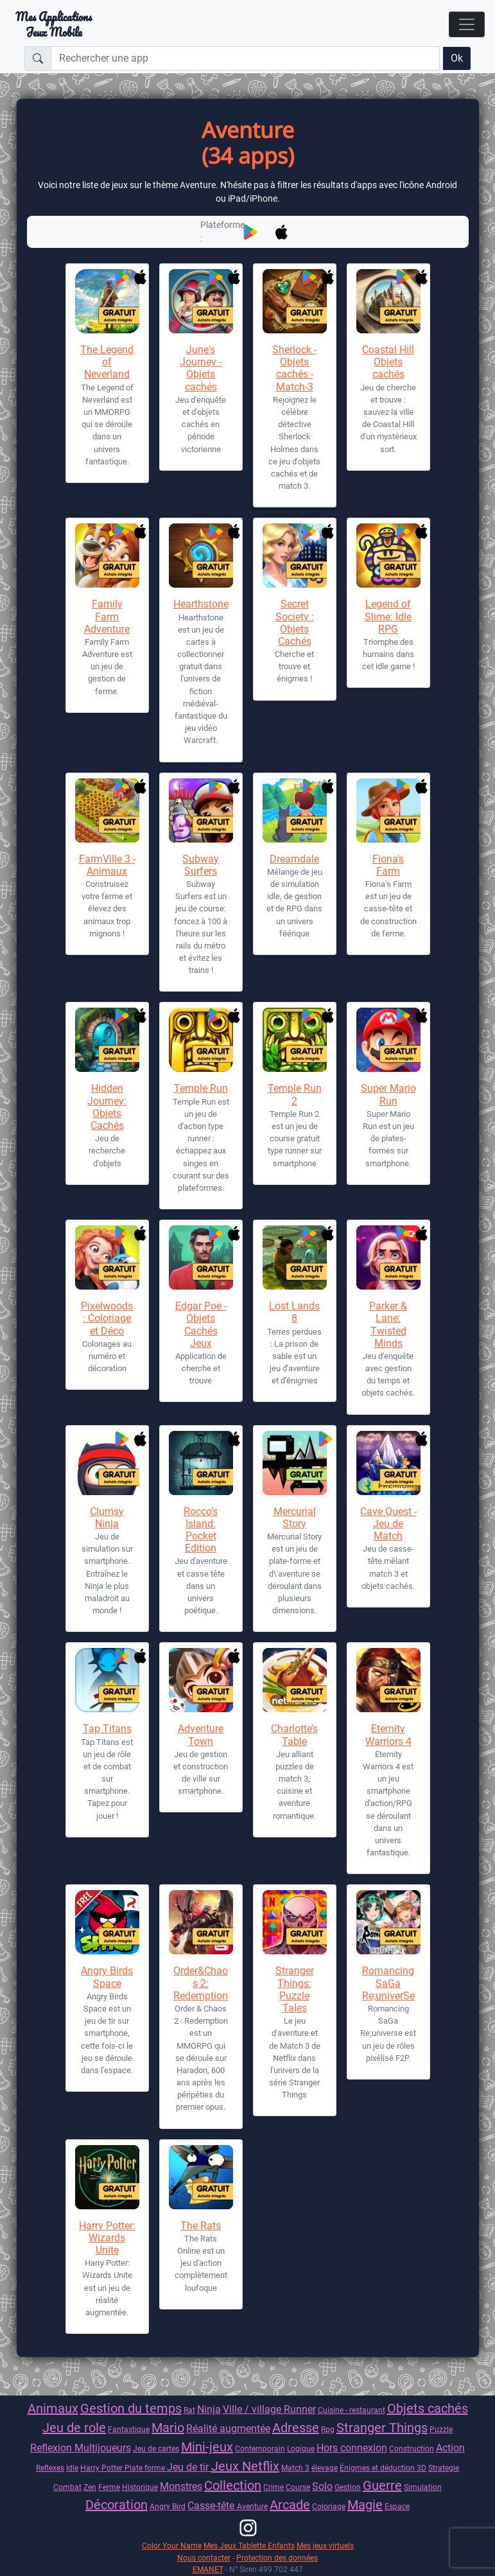 This screenshot has width=495, height=2576. I want to click on Jeux Netflix, so click(245, 2466).